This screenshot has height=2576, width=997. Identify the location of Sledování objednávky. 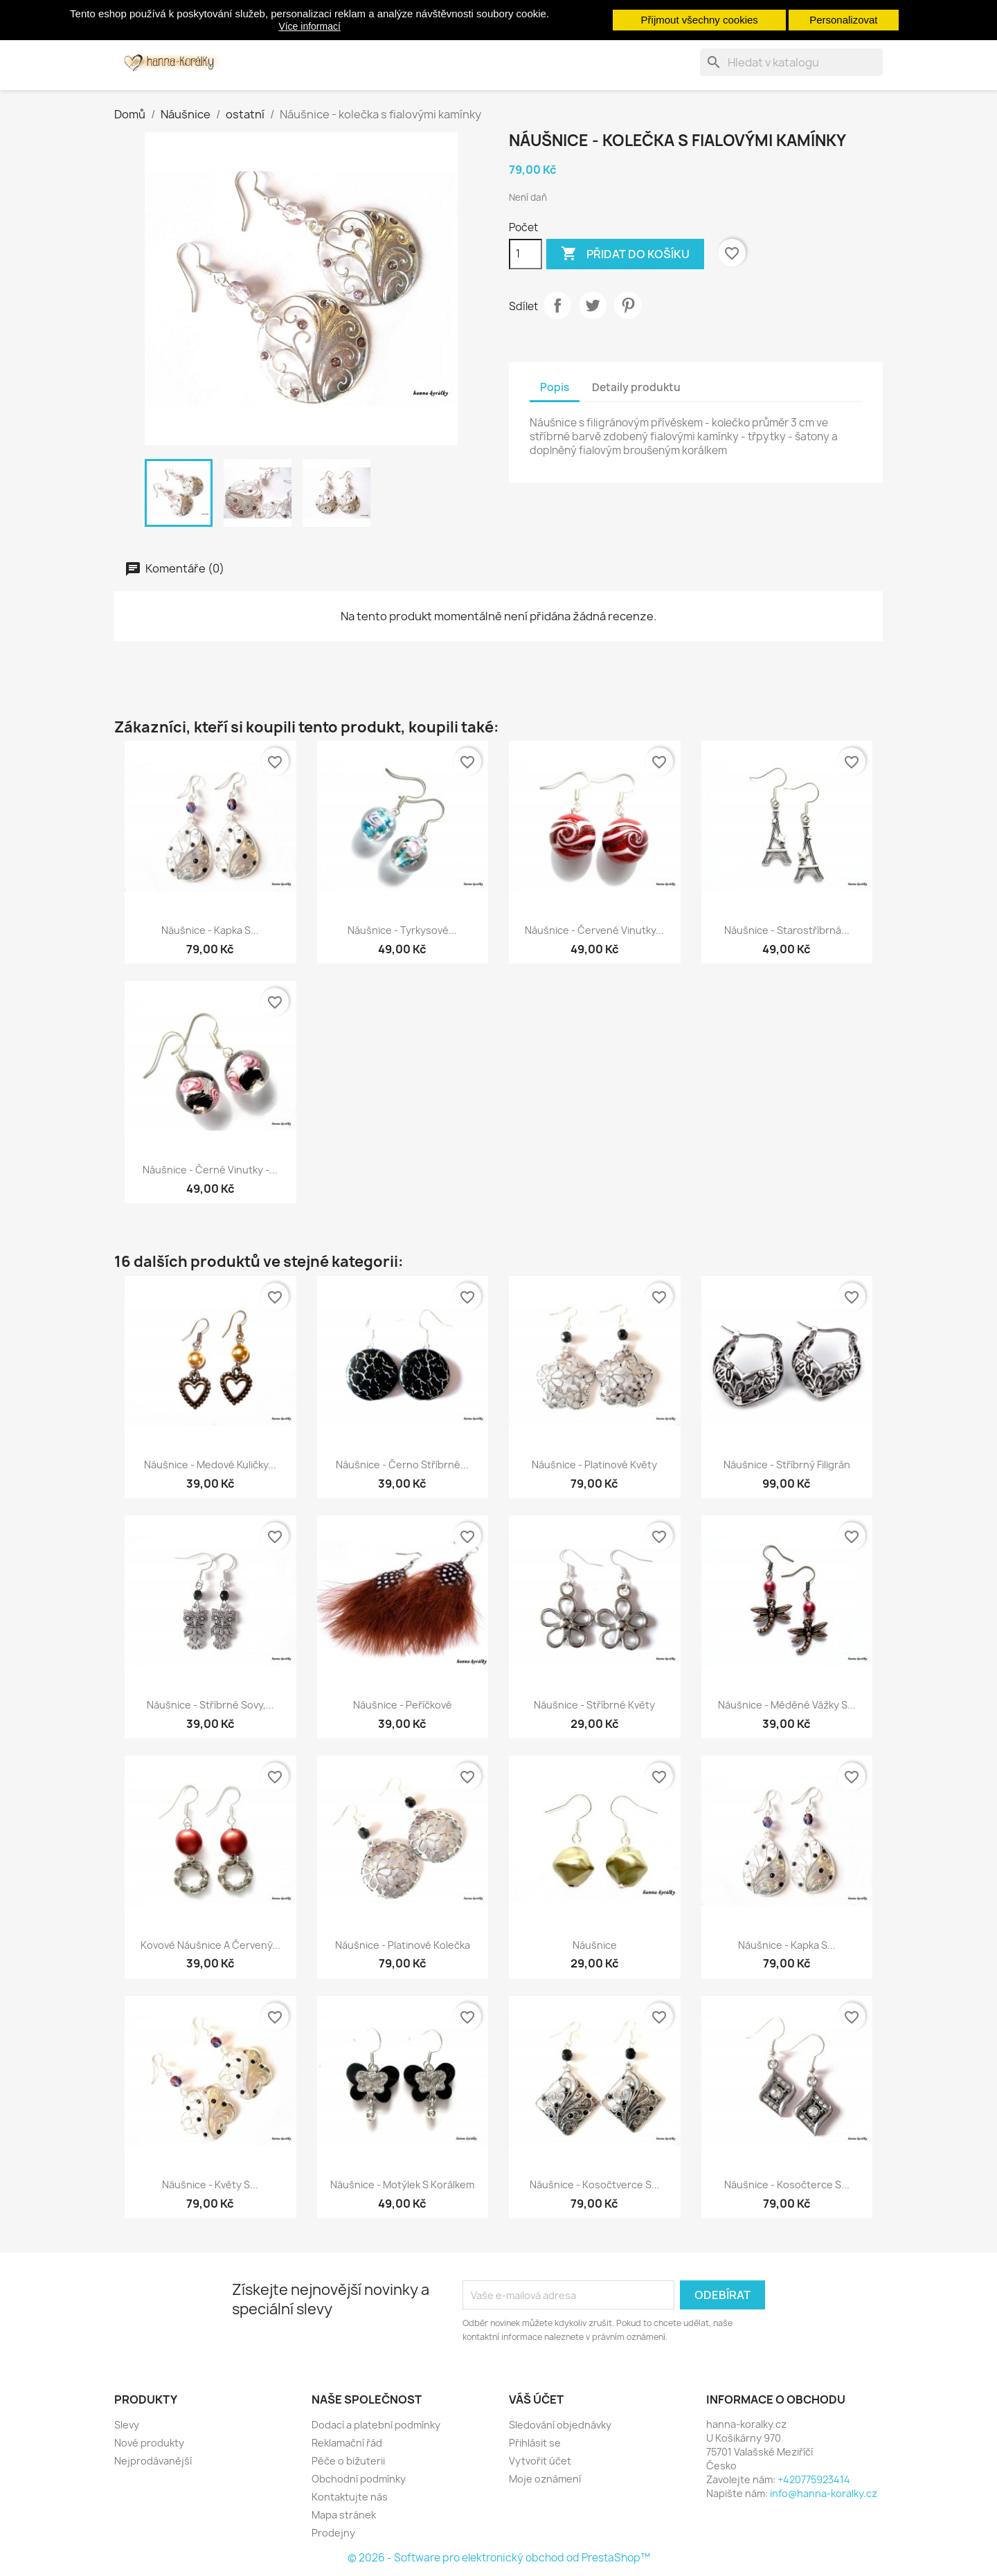
(560, 2424).